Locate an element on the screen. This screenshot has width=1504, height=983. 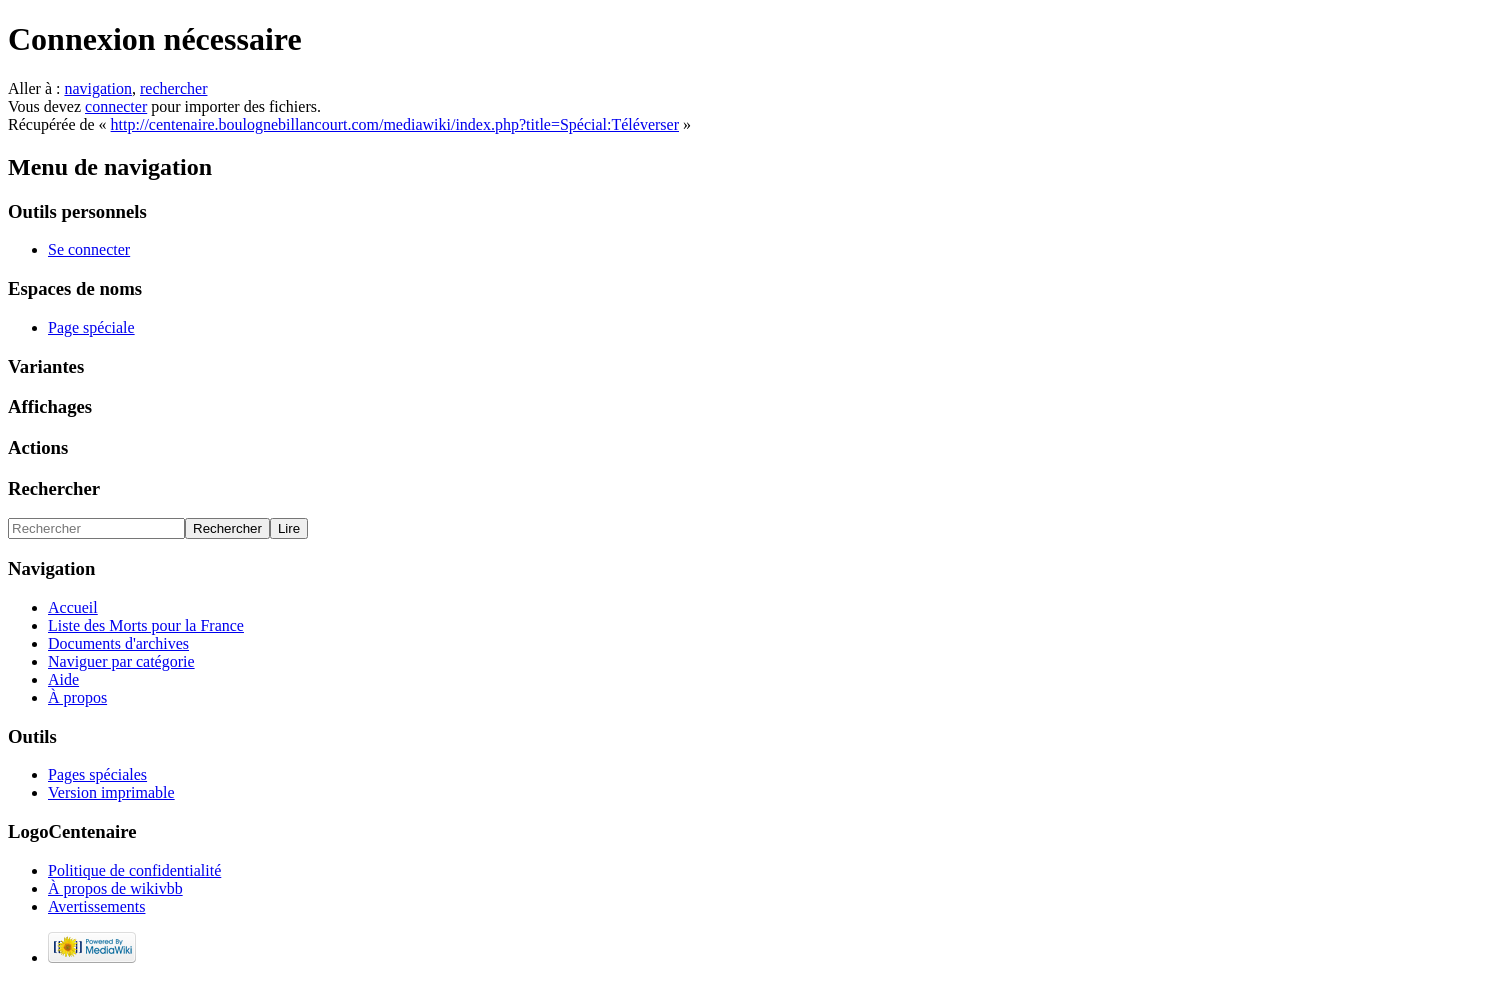
Rechercher is located at coordinates (54, 488).